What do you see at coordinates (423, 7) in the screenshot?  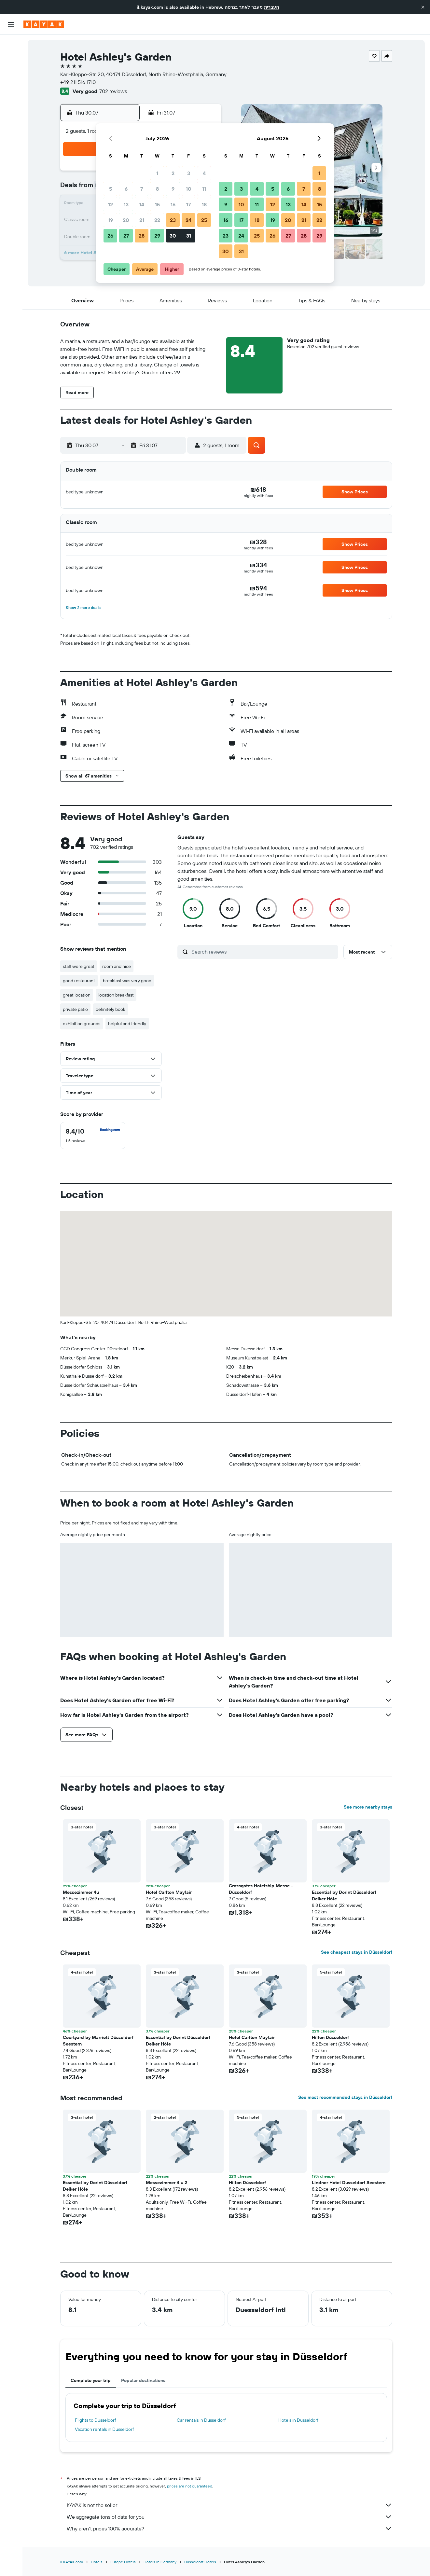 I see `[button]` at bounding box center [423, 7].